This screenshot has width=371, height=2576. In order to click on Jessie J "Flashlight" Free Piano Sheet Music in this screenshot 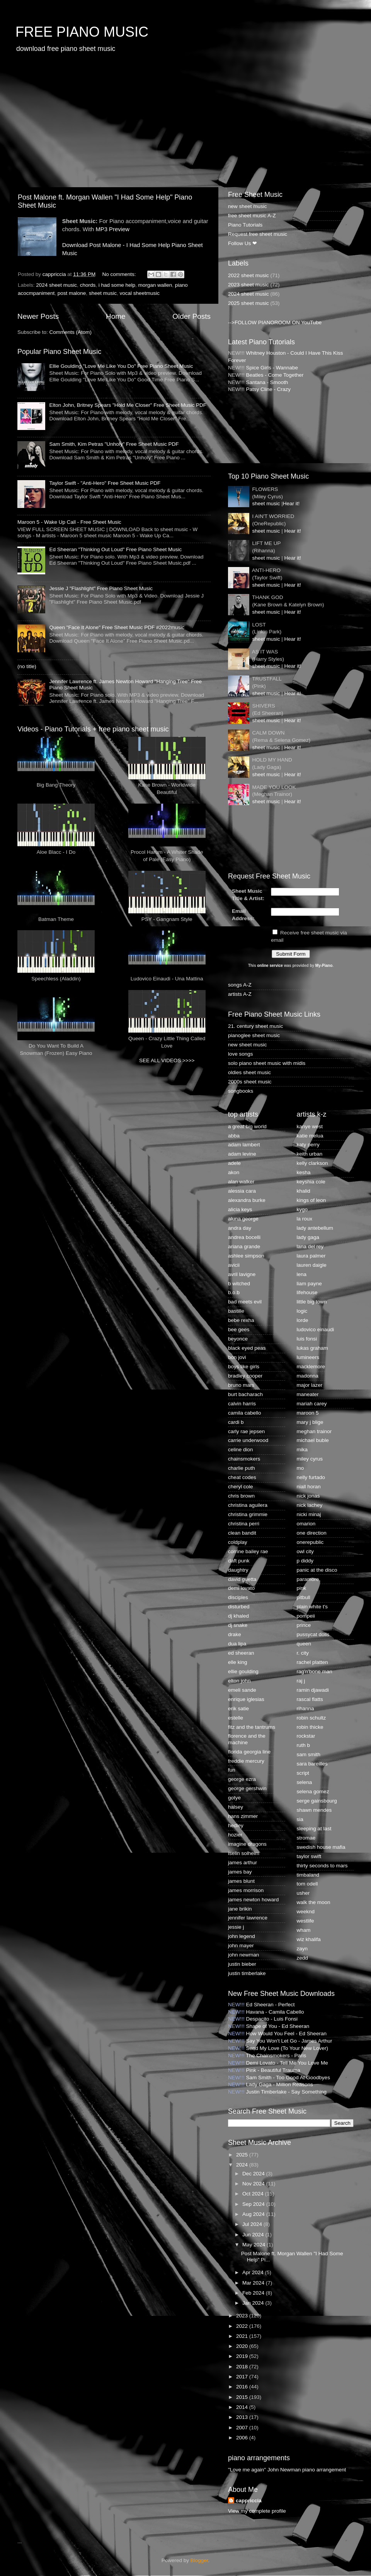, I will do `click(101, 588)`.